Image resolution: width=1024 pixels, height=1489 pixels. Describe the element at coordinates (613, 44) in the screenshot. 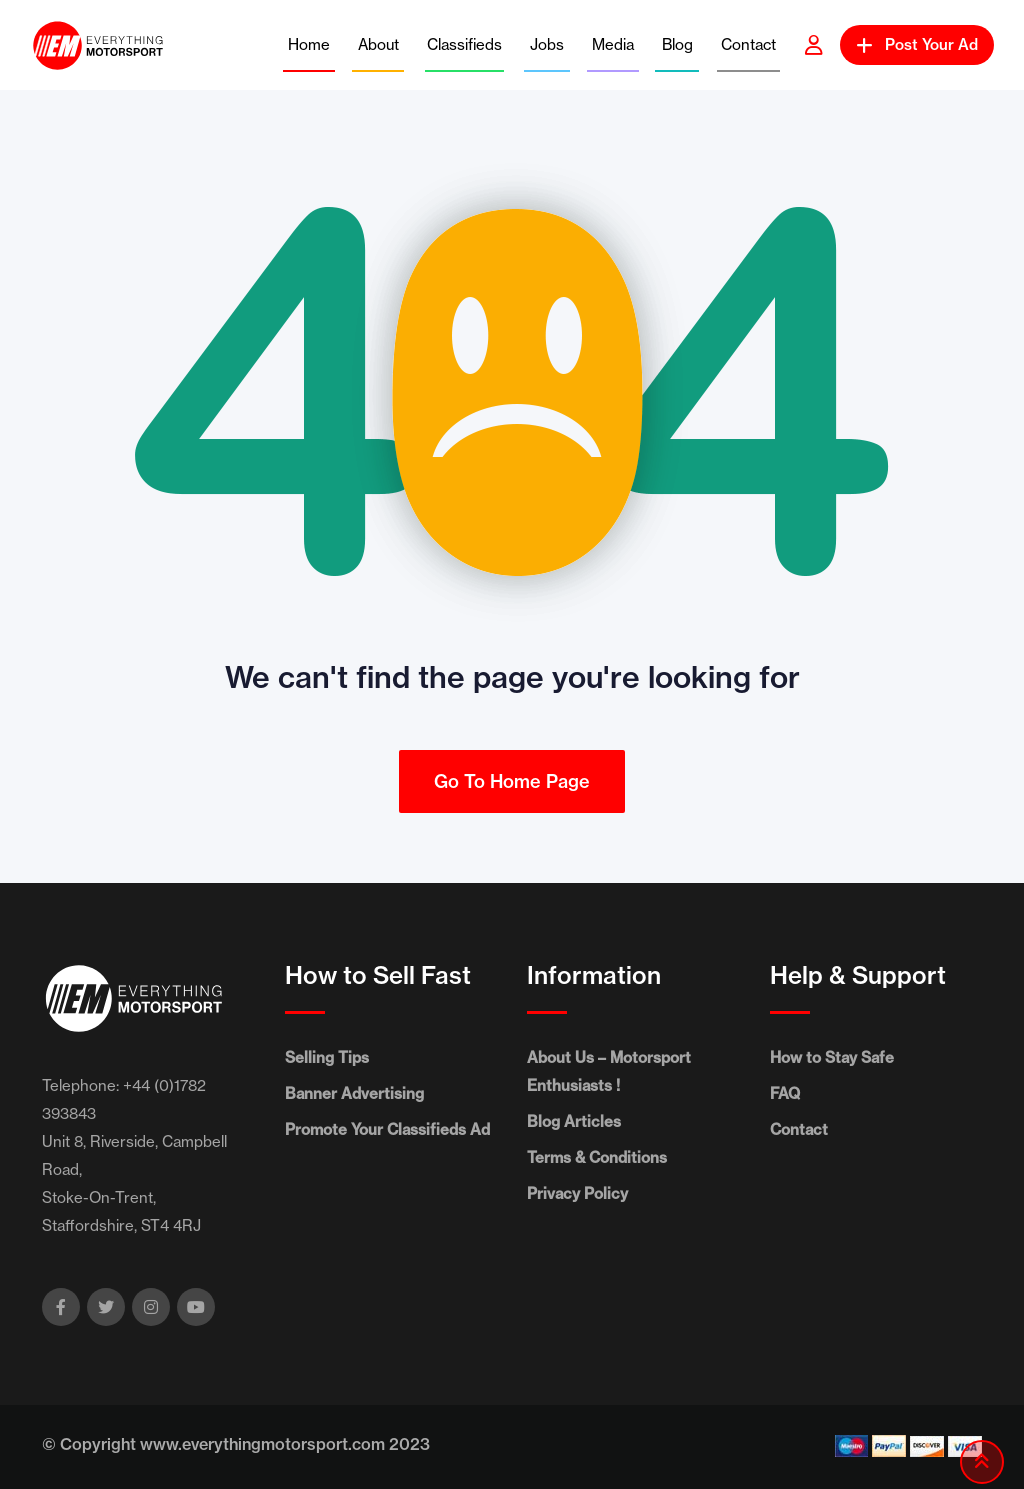

I see `Media` at that location.